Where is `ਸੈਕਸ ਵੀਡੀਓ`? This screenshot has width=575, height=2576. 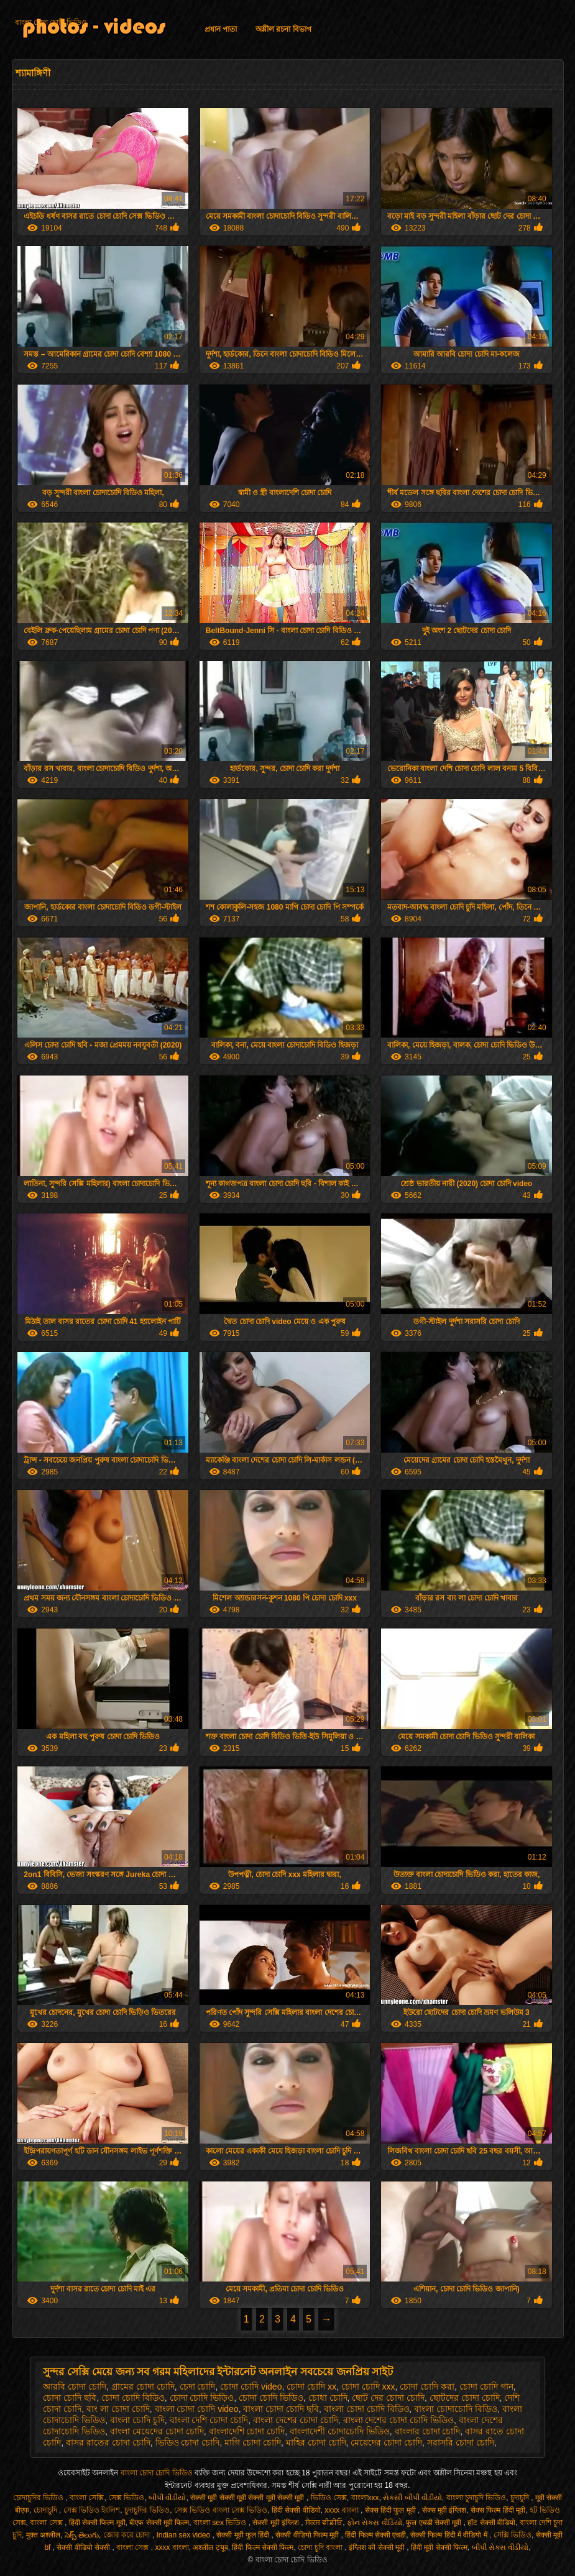 ਸੈਕਸ ਵੀਡੀਓ is located at coordinates (324, 2522).